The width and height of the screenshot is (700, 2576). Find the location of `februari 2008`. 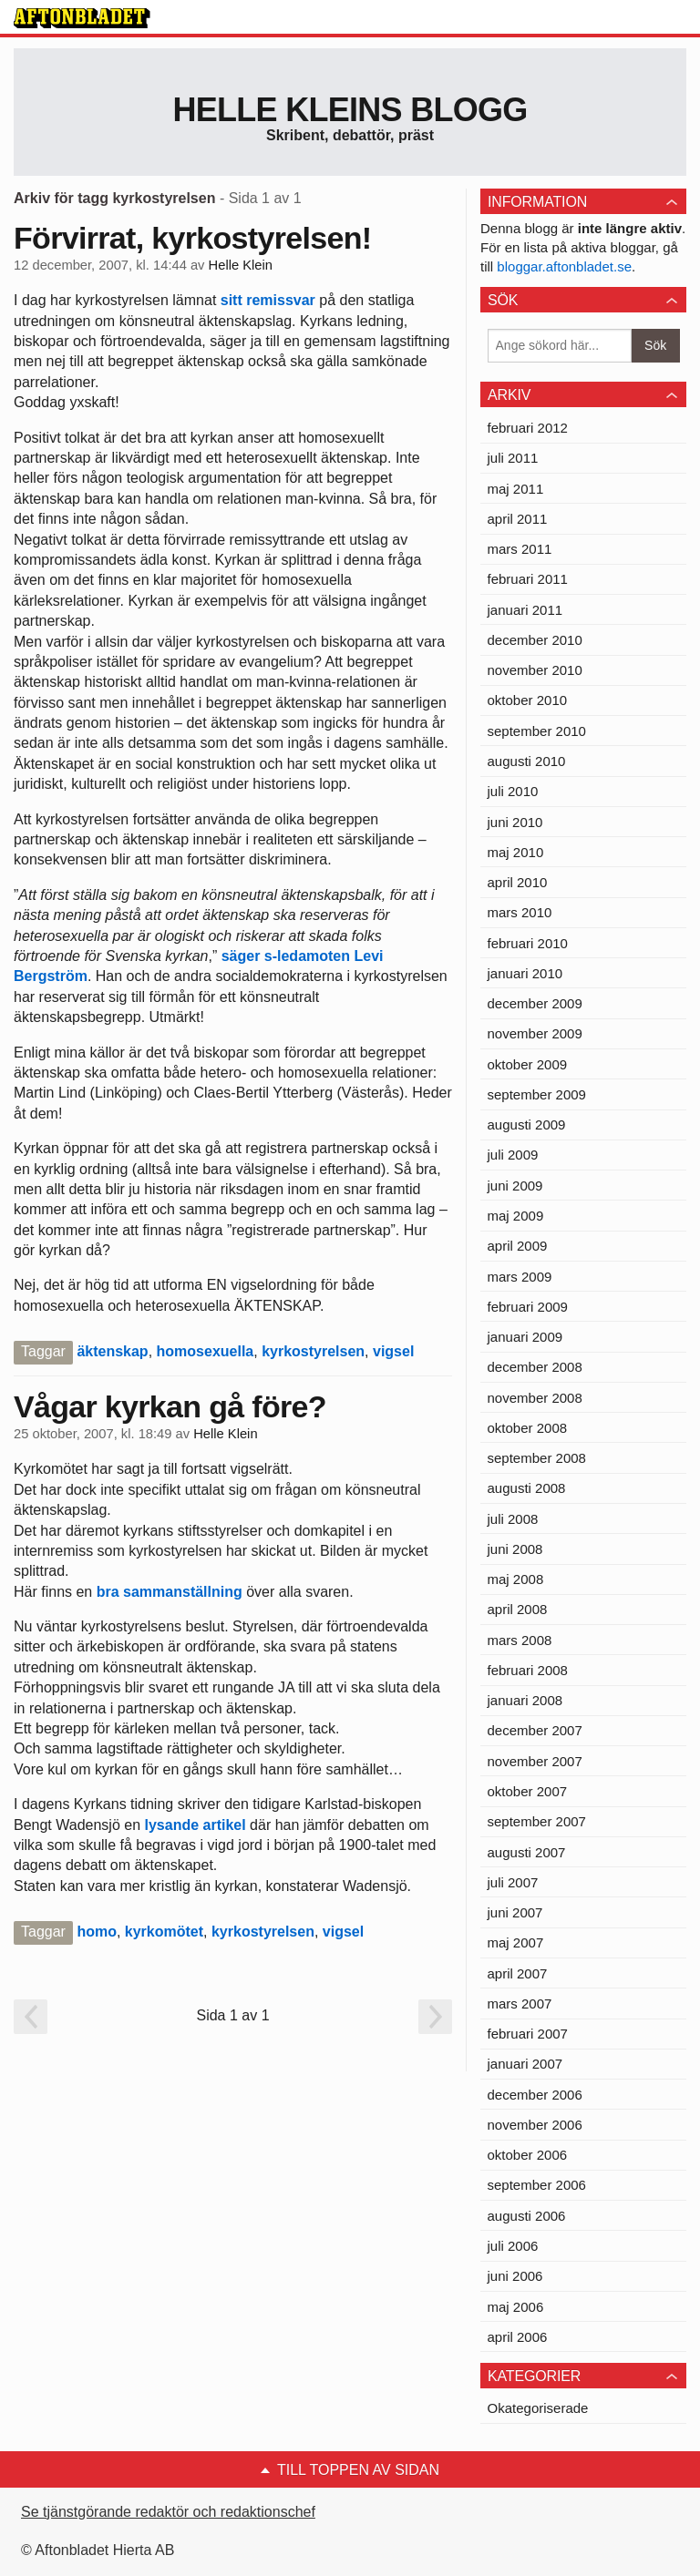

februari 2008 is located at coordinates (528, 1670).